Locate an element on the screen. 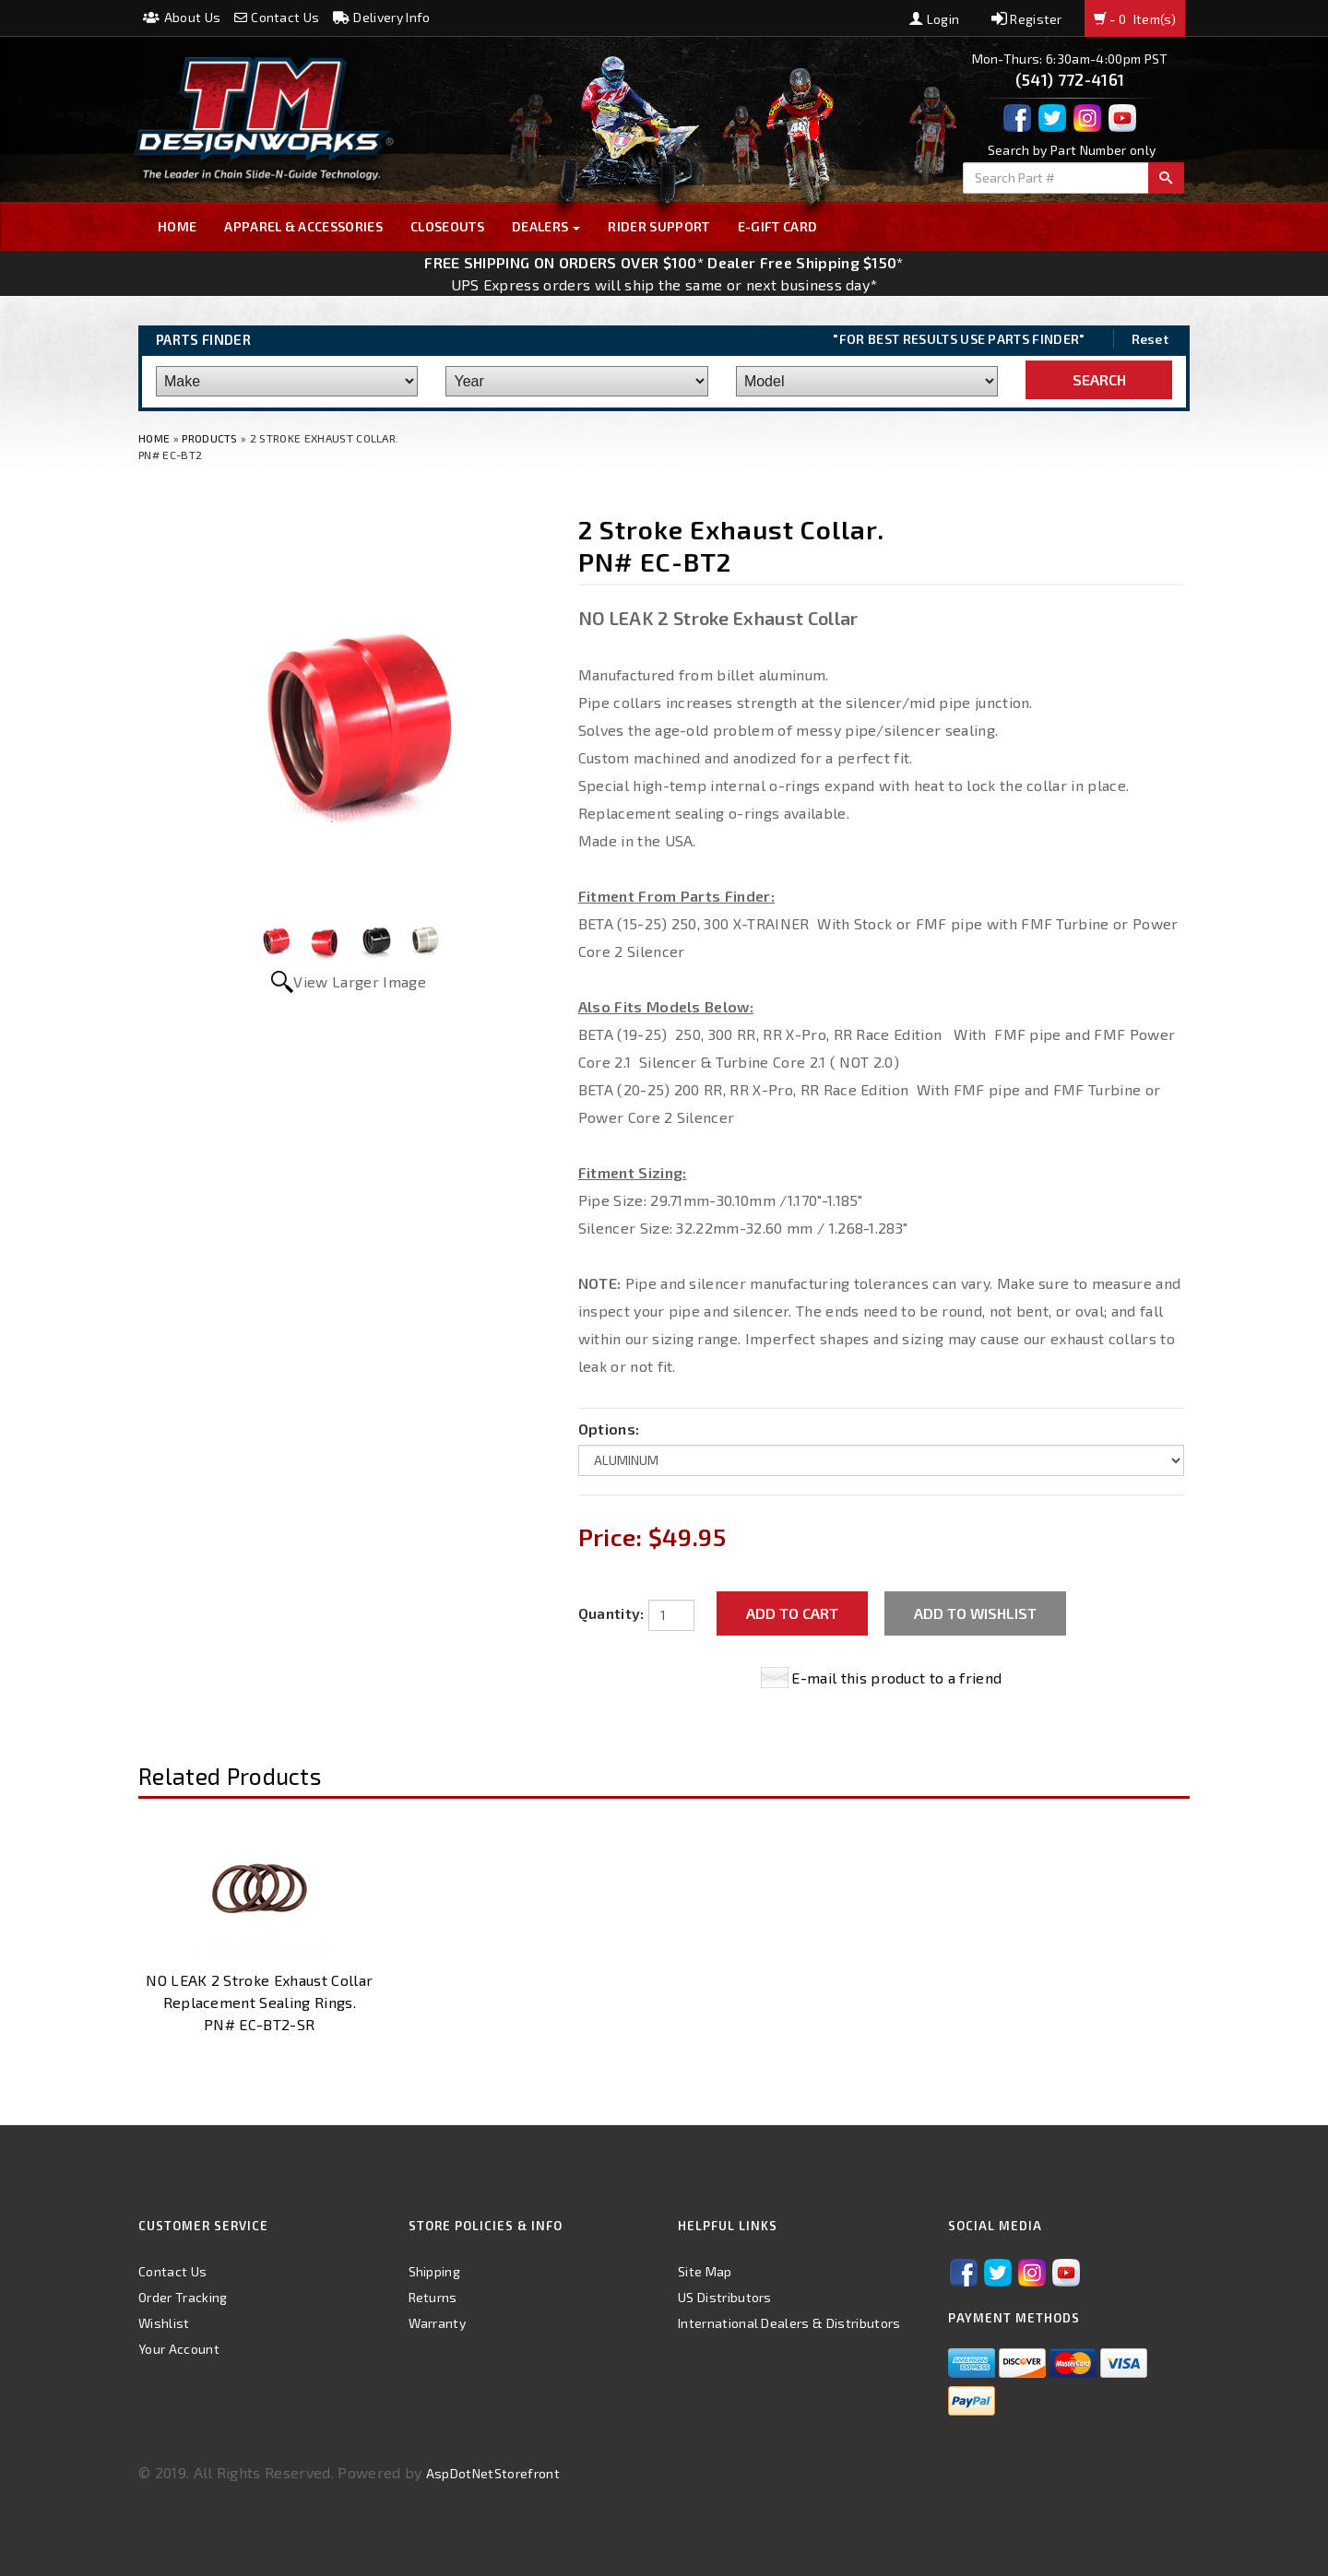  Order Tracking is located at coordinates (182, 2297).